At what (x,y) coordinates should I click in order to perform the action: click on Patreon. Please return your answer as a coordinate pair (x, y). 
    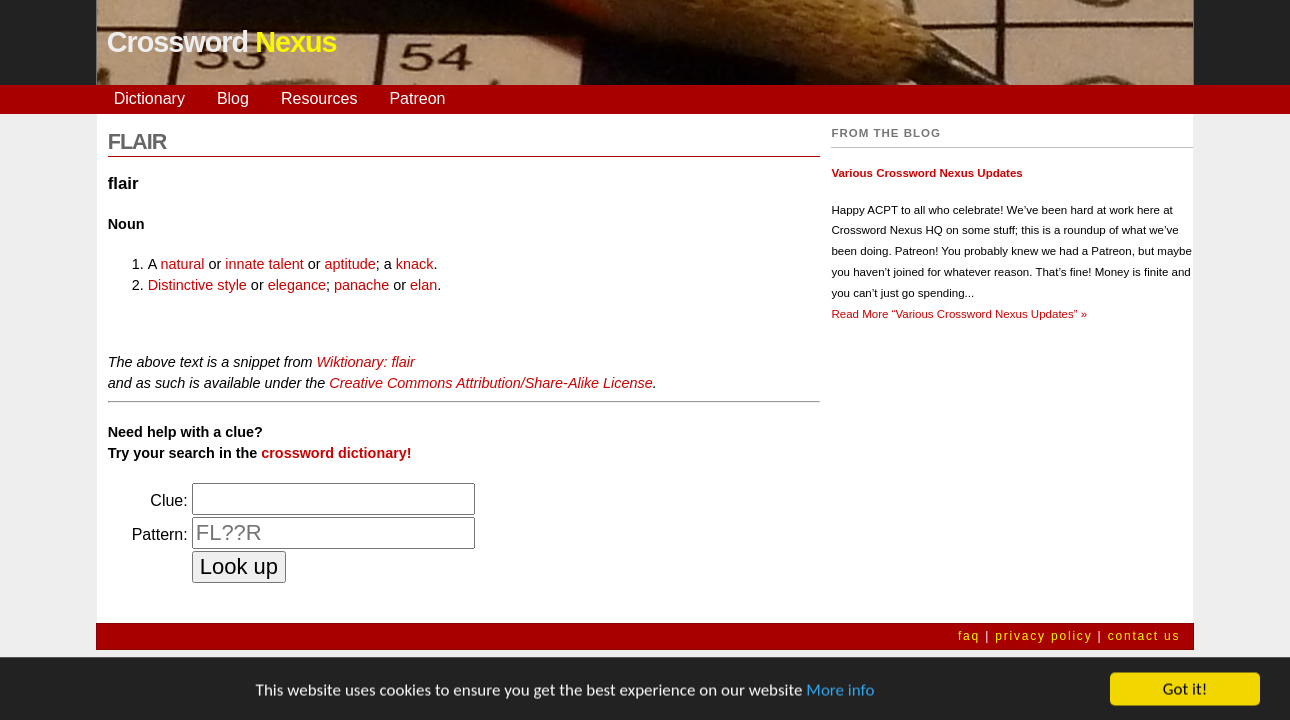
    Looking at the image, I should click on (417, 98).